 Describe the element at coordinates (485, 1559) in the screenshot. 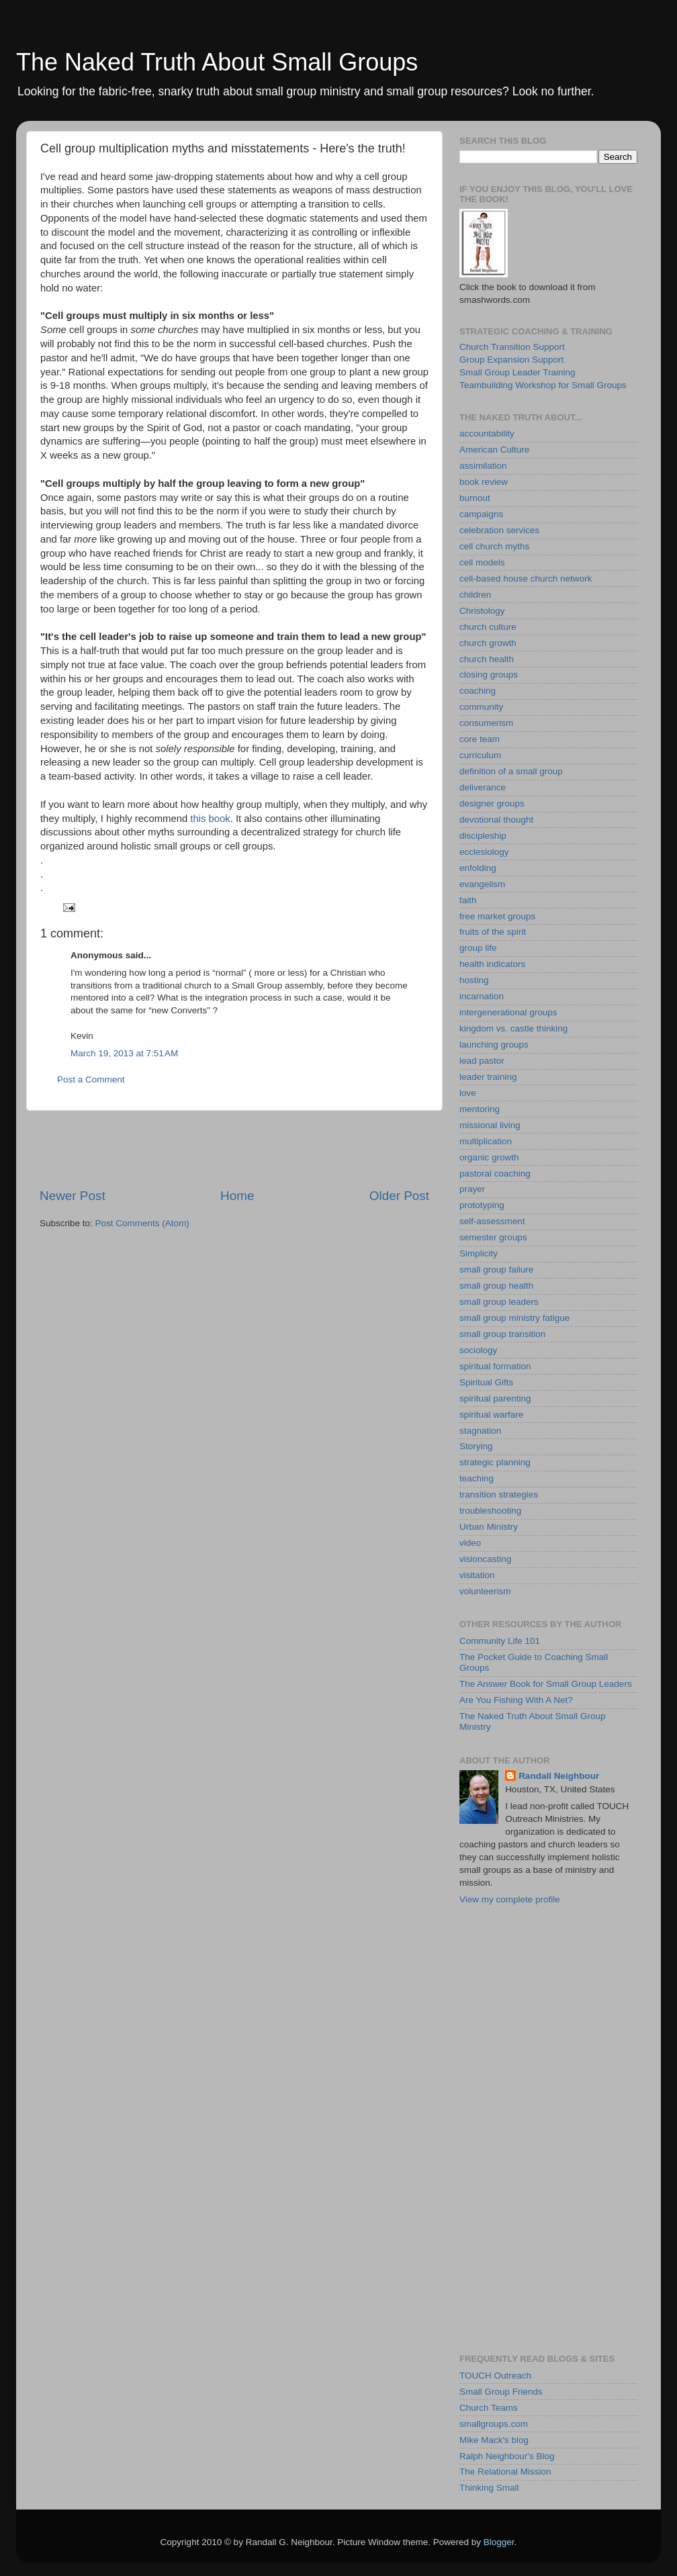

I see `visioncasting` at that location.